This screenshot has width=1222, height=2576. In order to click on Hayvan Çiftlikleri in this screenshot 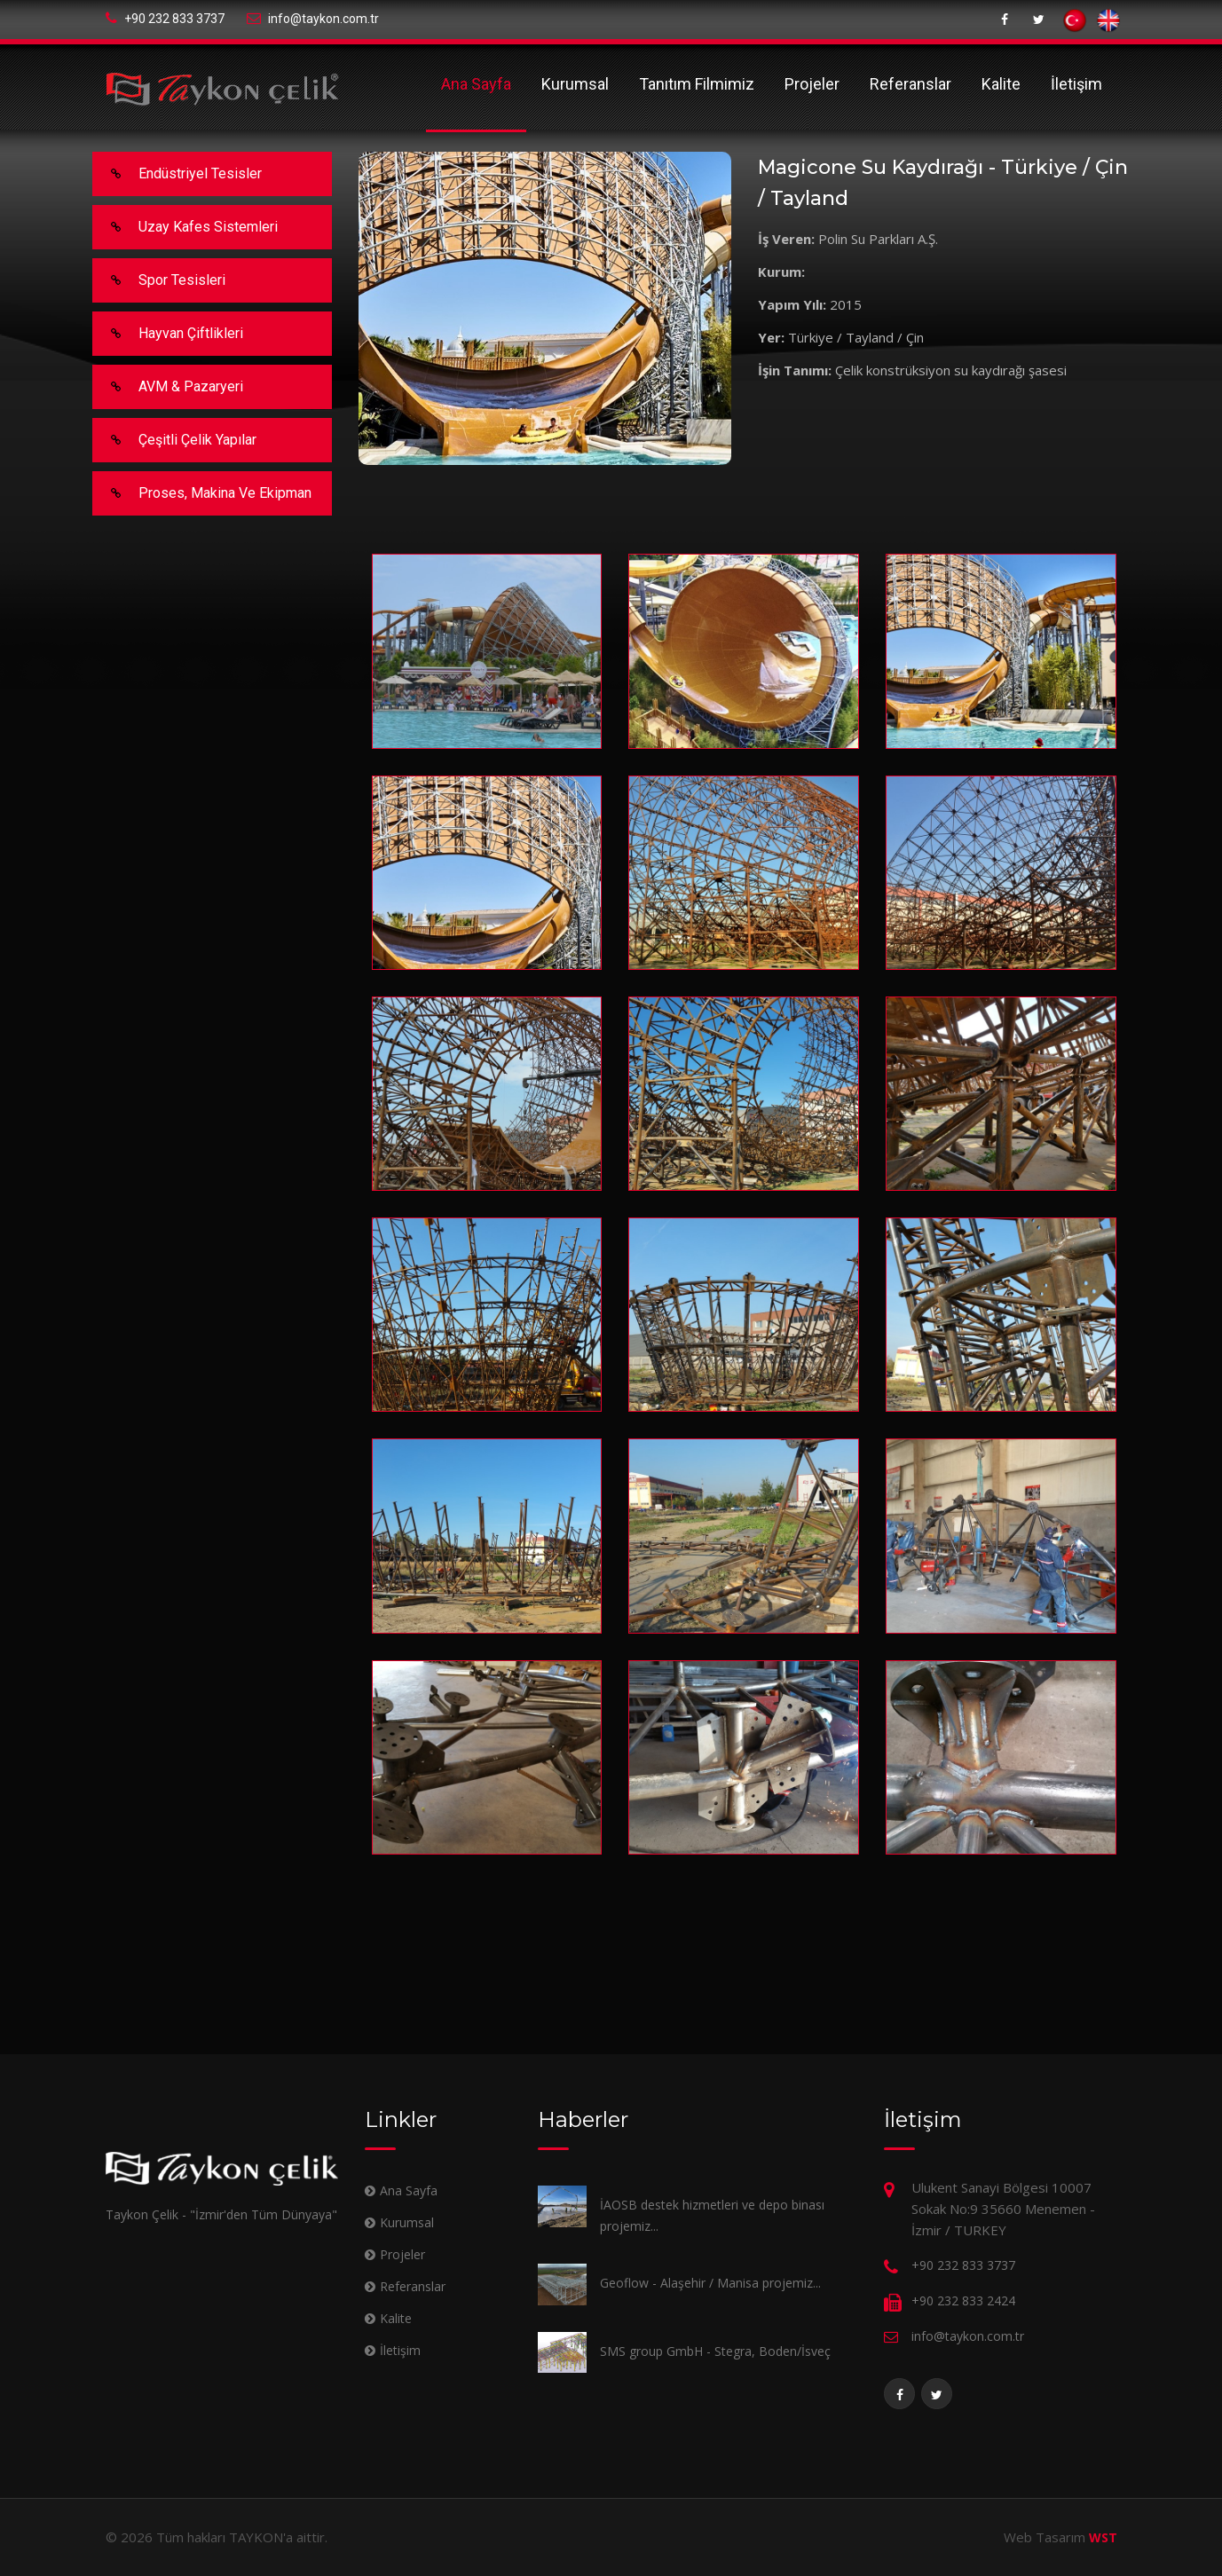, I will do `click(168, 333)`.